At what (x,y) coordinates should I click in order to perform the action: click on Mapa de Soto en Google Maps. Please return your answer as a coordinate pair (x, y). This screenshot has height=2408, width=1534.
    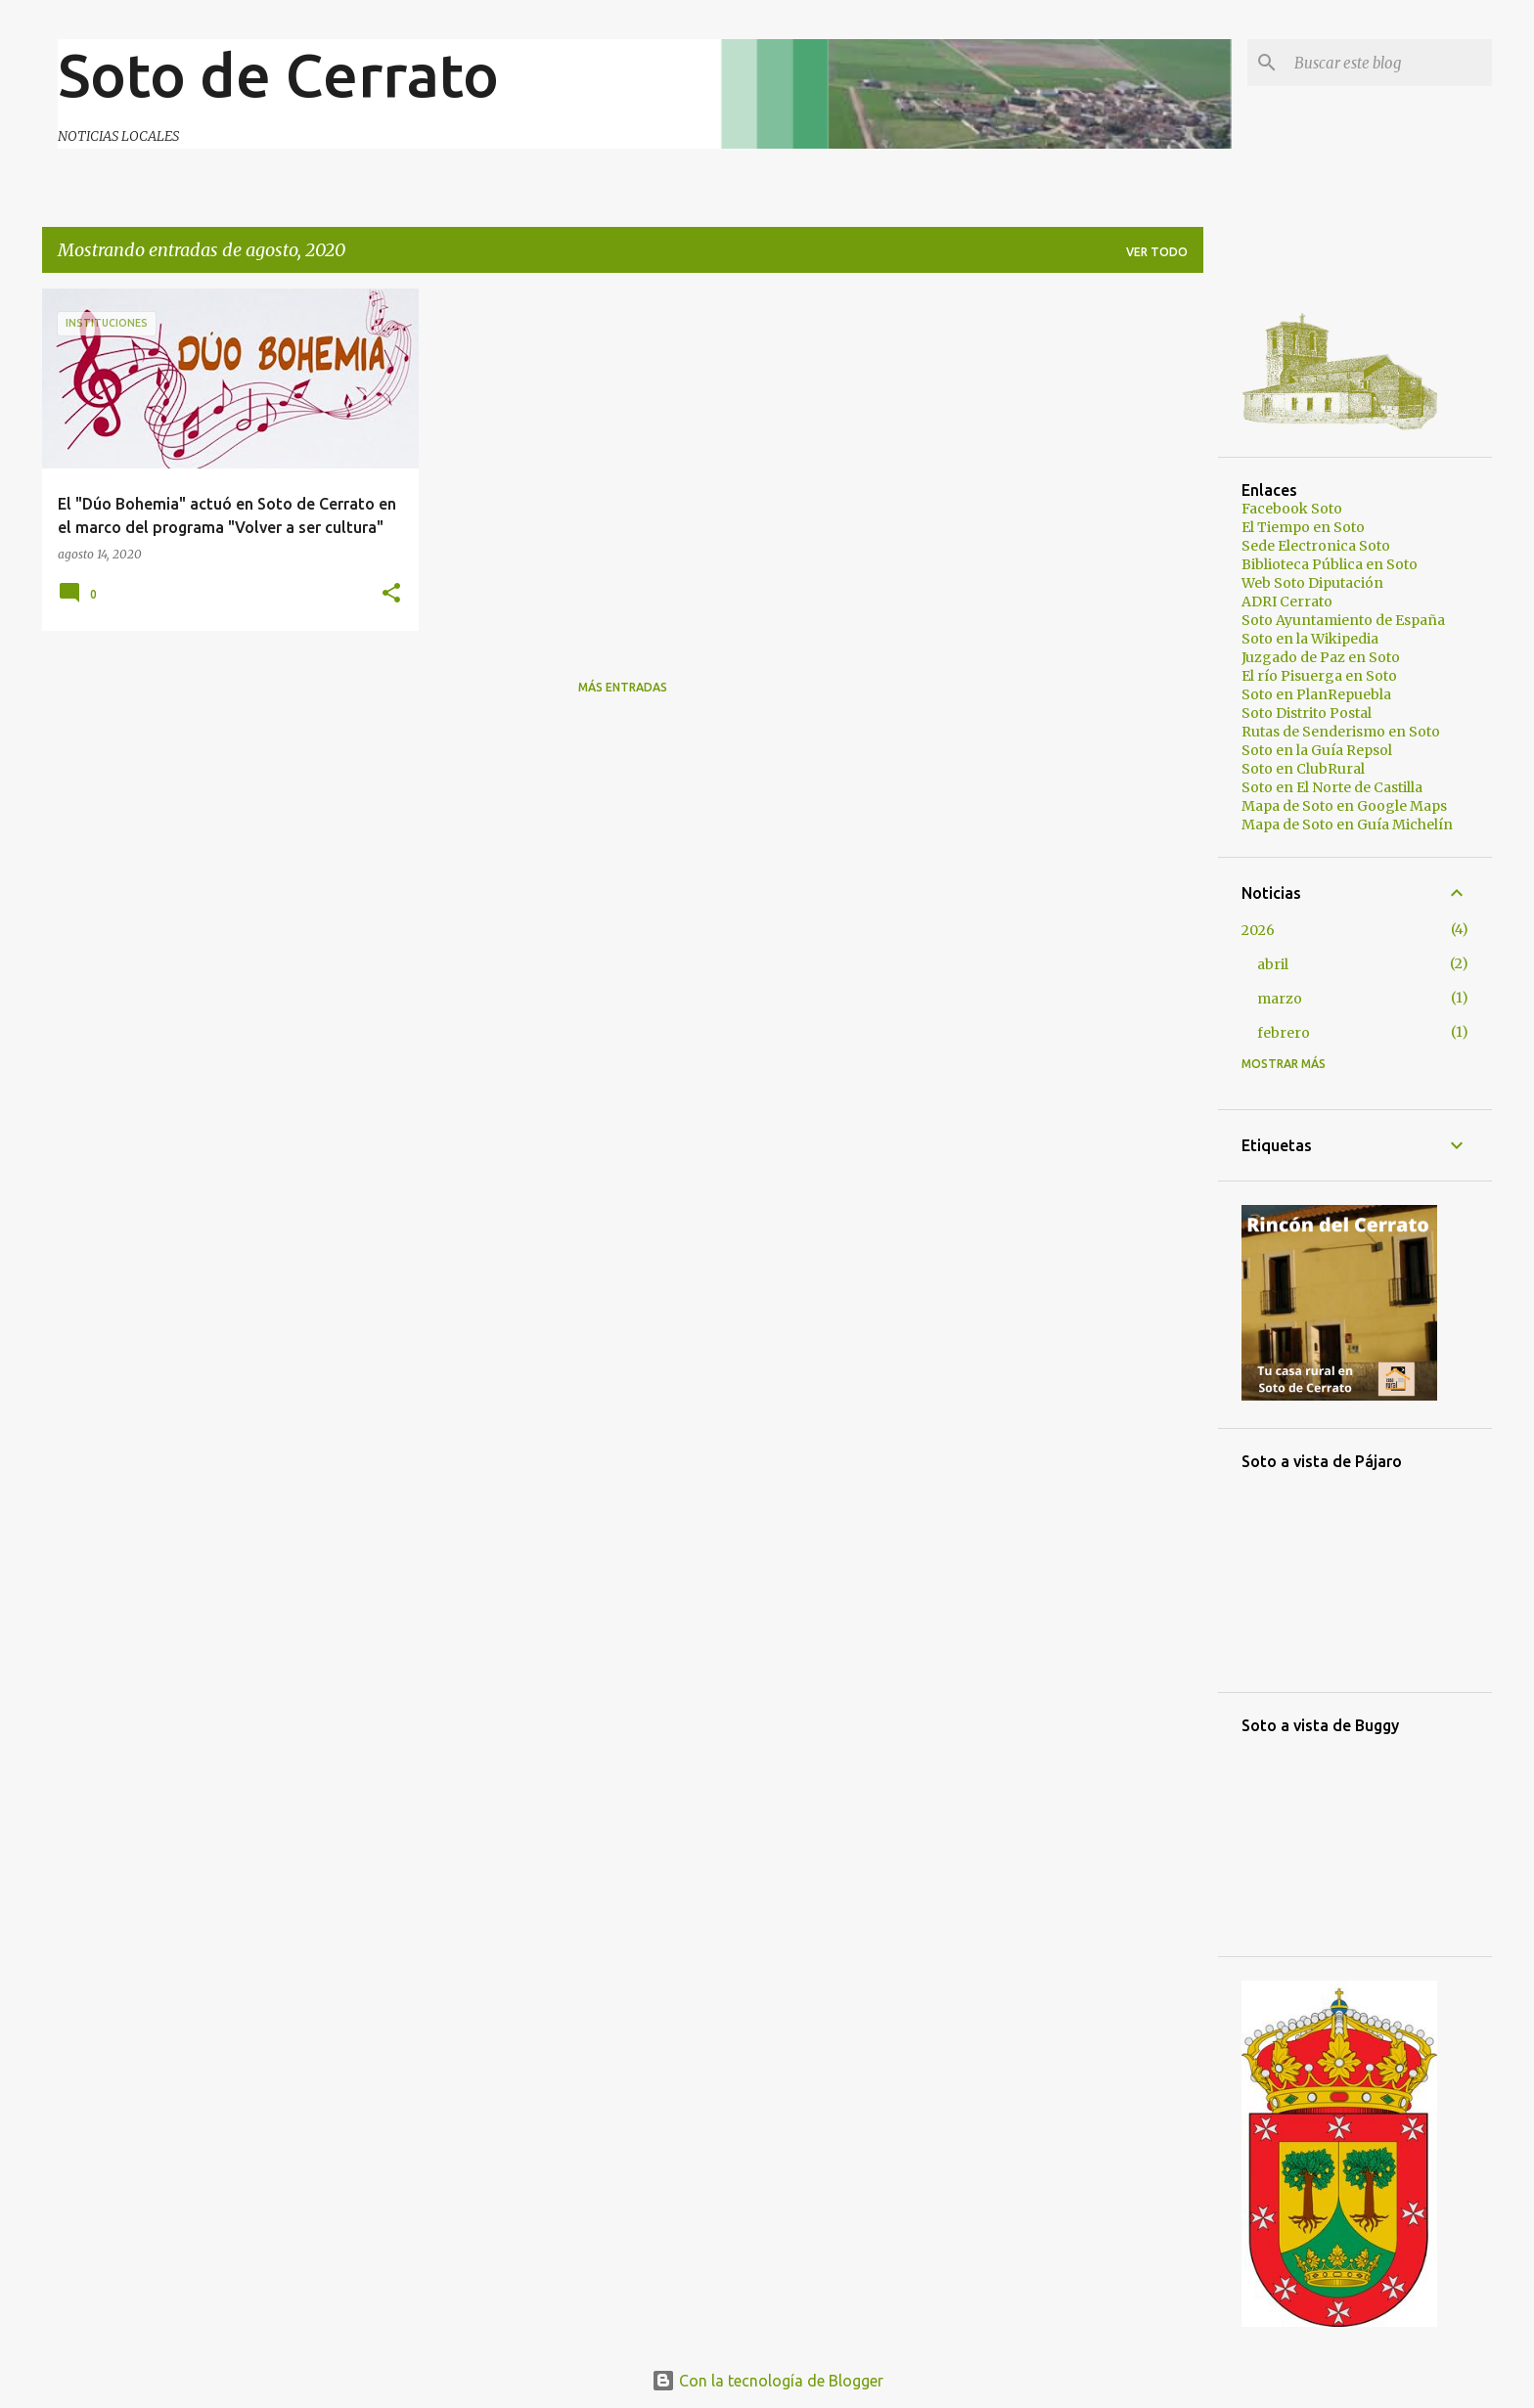
    Looking at the image, I should click on (1344, 806).